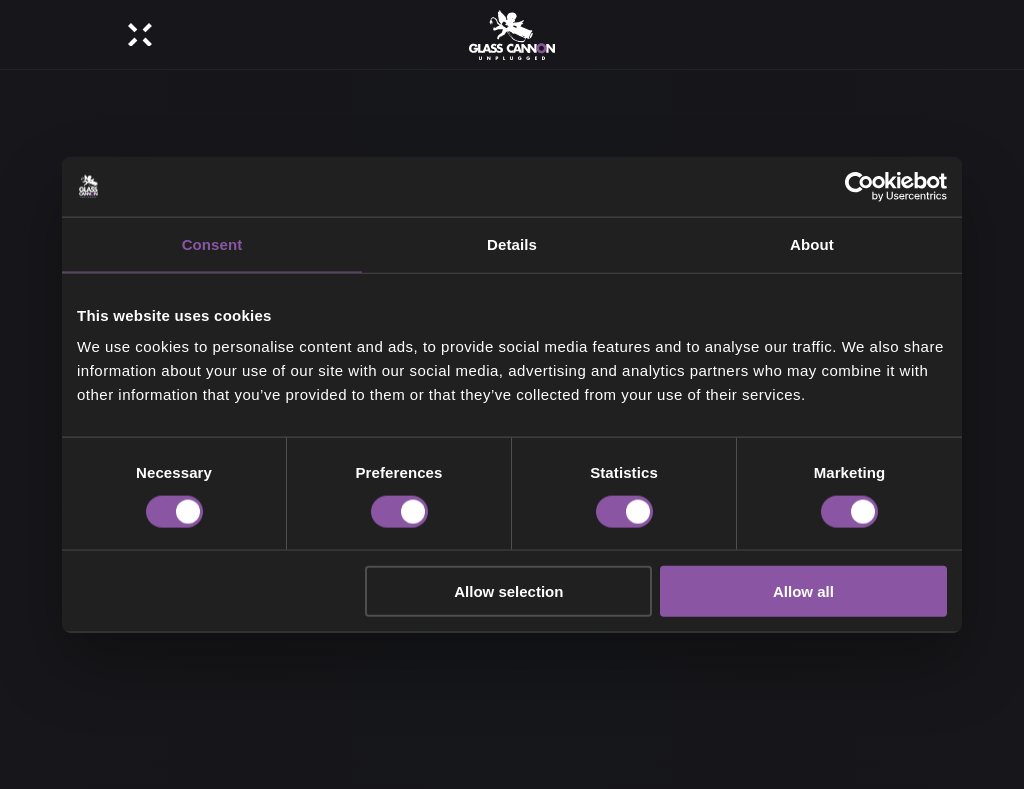 The image size is (1024, 789). I want to click on Allow all, so click(803, 591).